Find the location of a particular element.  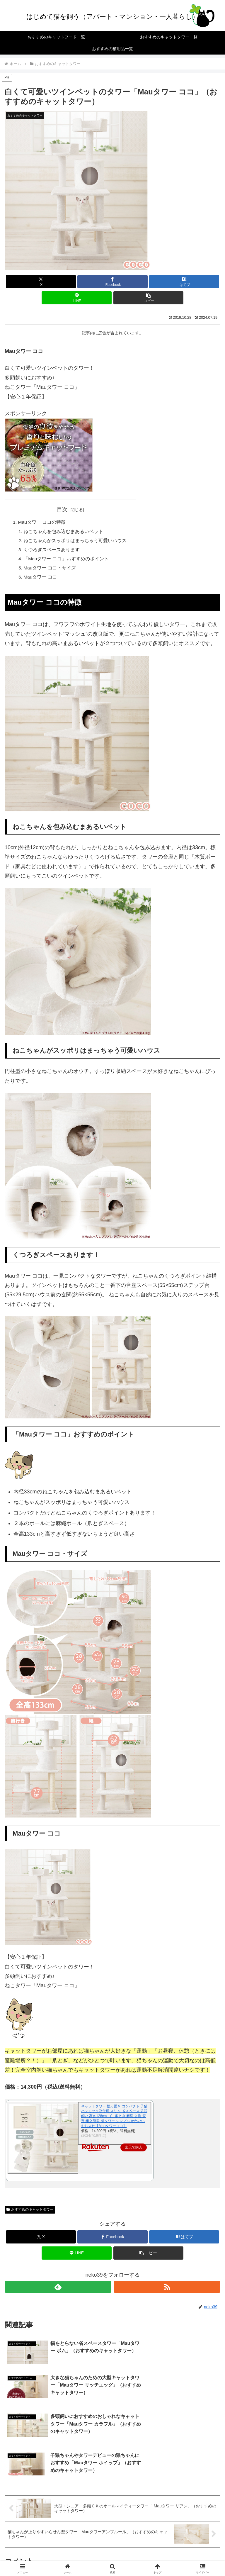

おすすめのキャットタワー is located at coordinates (29, 2212).